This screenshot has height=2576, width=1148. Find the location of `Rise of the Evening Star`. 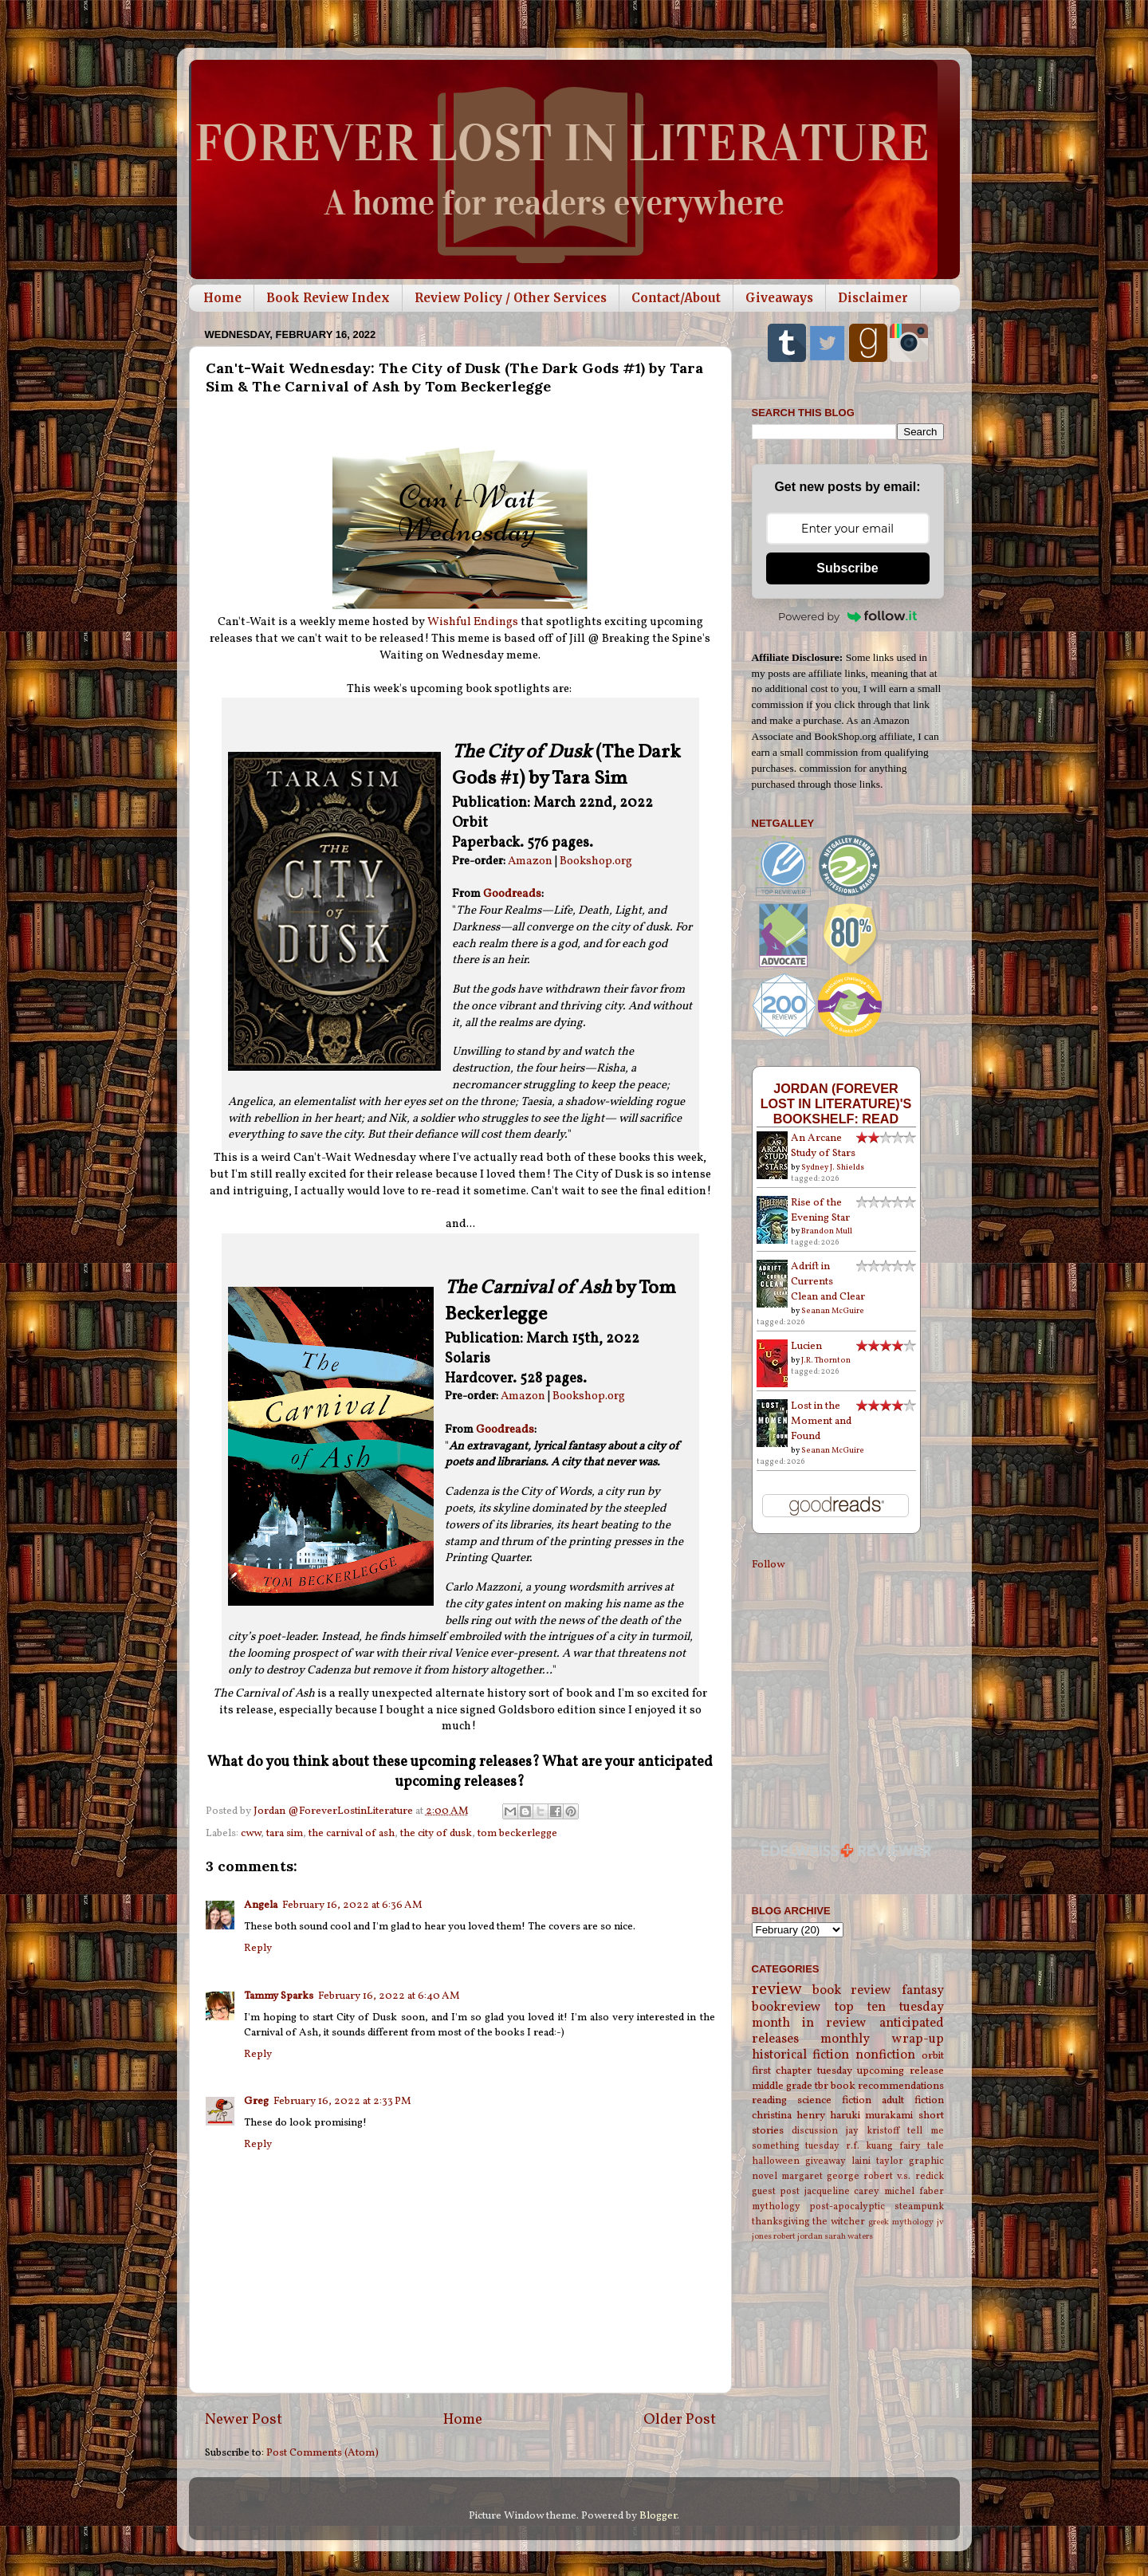

Rise of the Evening Star is located at coordinates (820, 1210).